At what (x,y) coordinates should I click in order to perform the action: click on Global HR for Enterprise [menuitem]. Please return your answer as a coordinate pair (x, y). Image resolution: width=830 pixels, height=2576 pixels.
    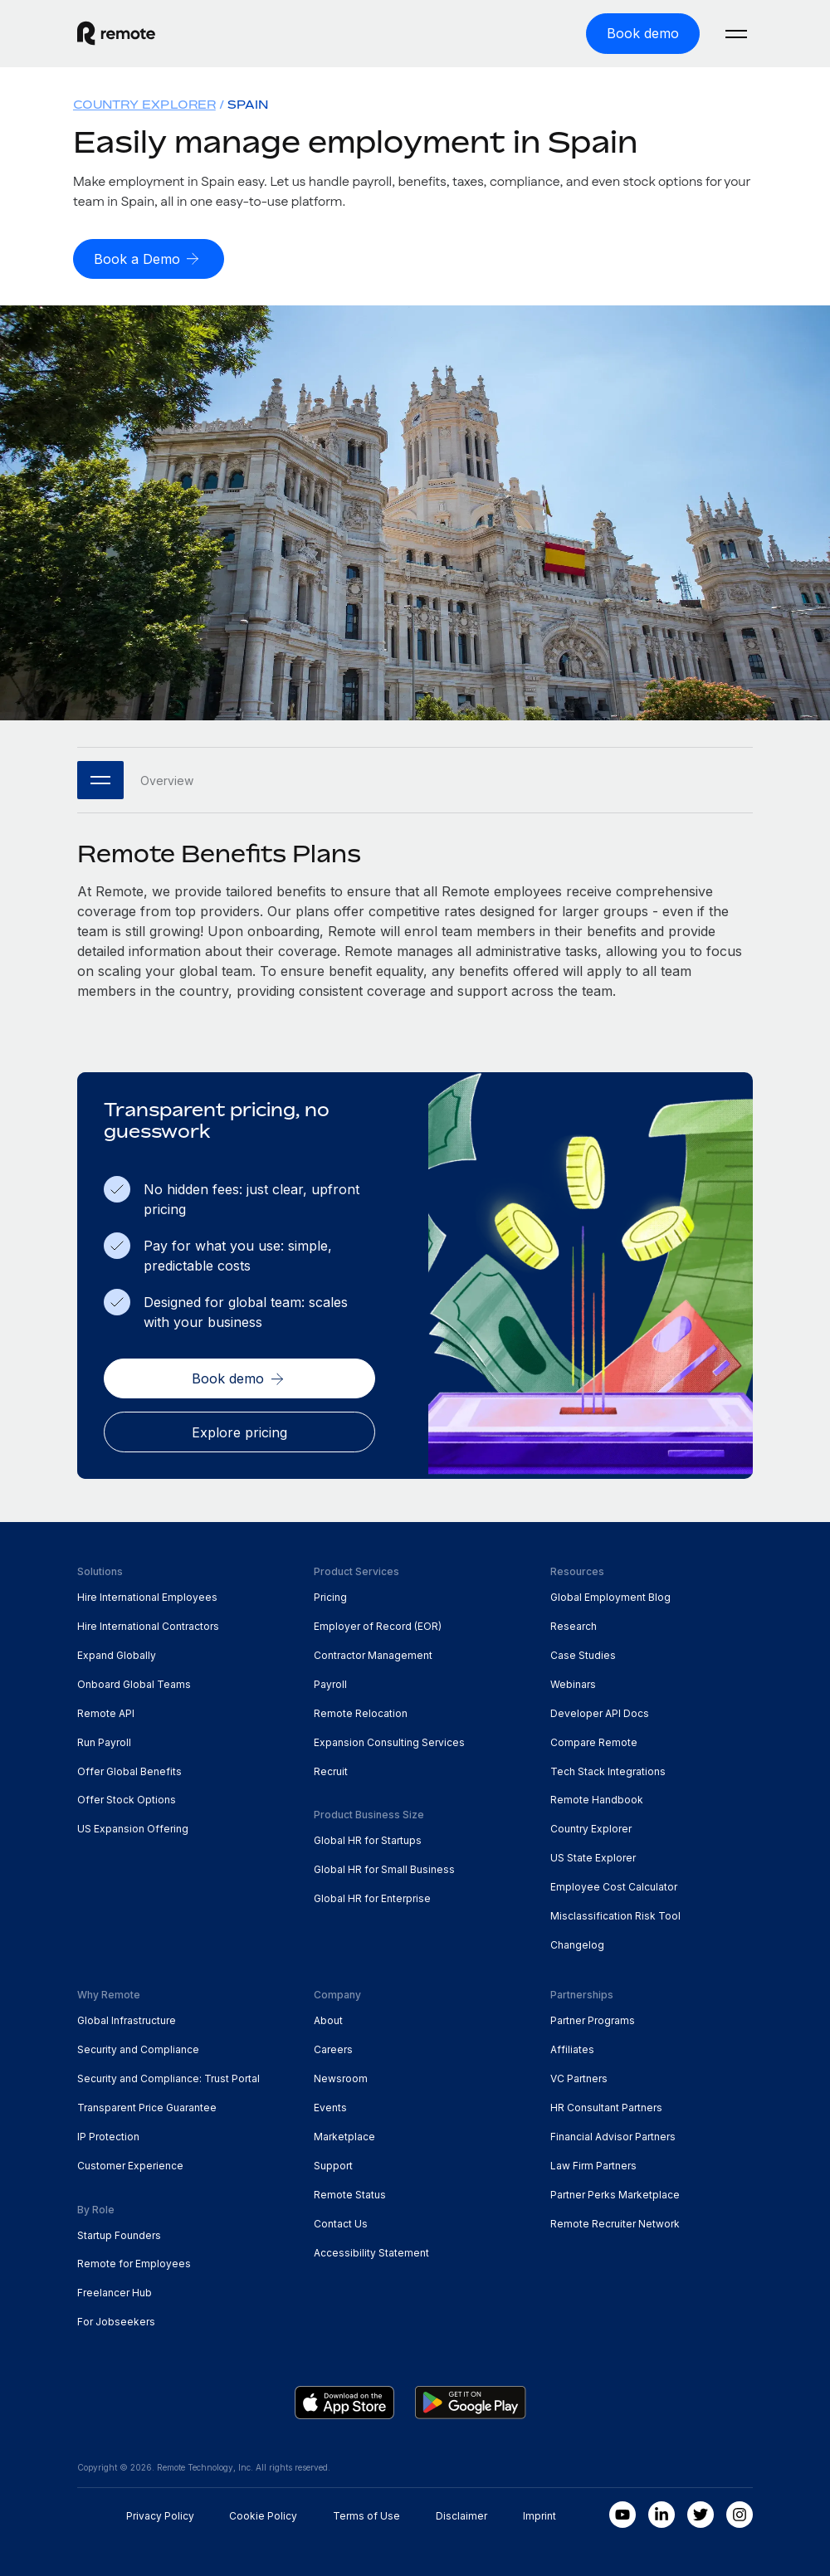
    Looking at the image, I should click on (372, 1897).